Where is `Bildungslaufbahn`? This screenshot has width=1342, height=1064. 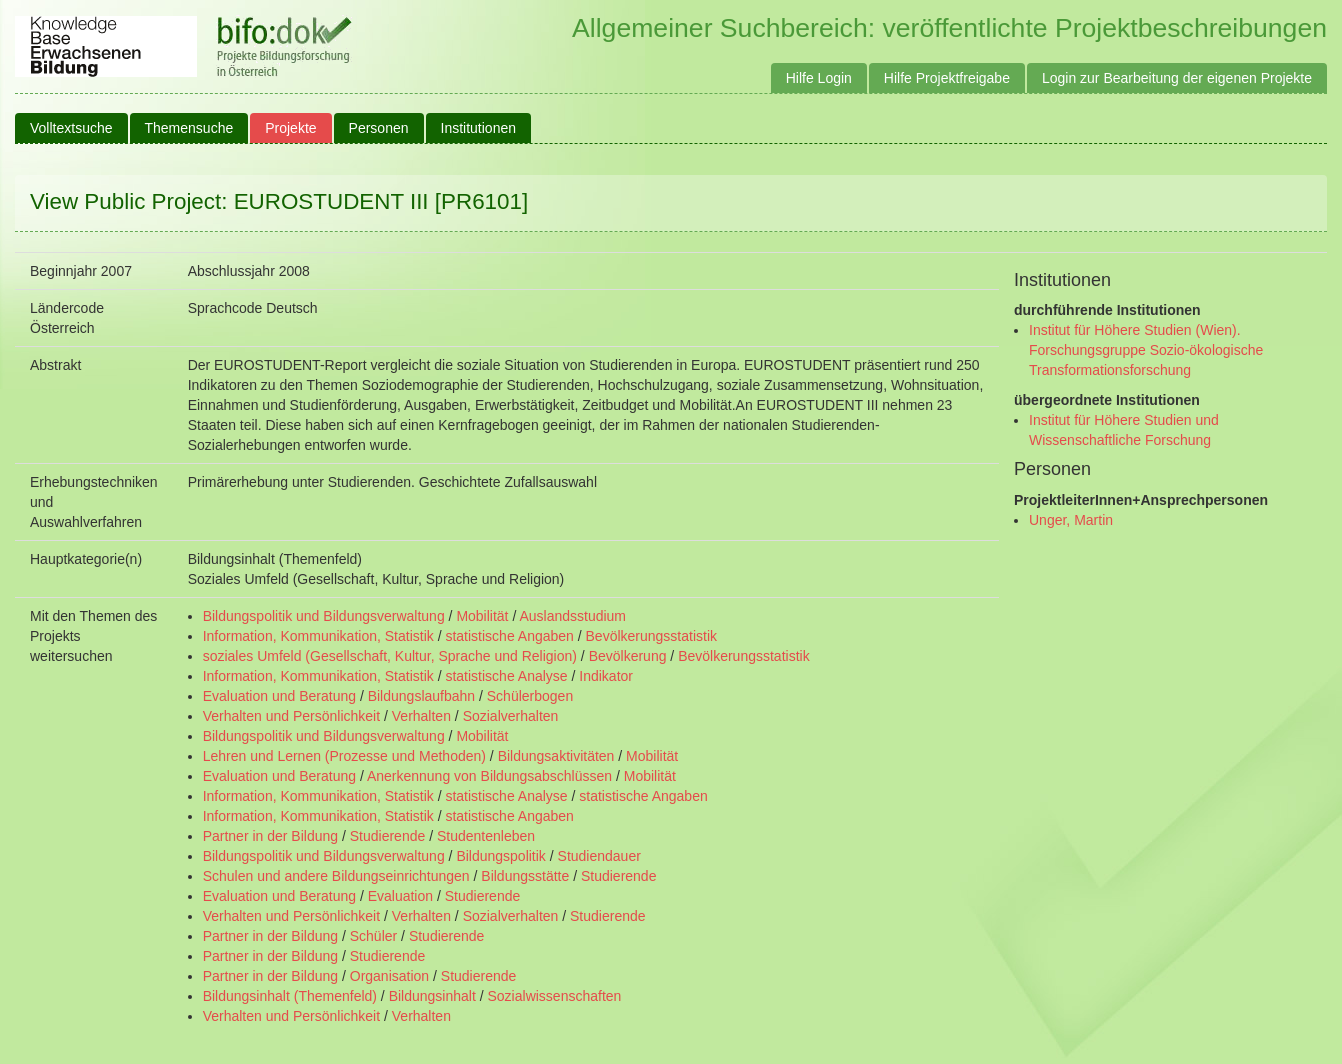
Bildungslaufbahn is located at coordinates (421, 696).